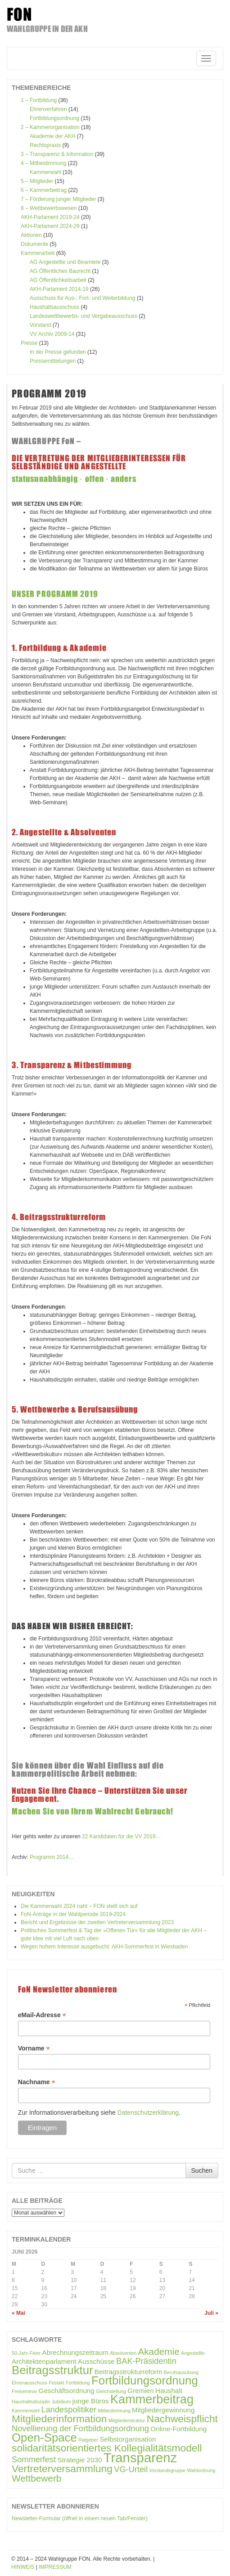  I want to click on Ausschuss für Aus-, Fort- und Weiterbildung, so click(82, 298).